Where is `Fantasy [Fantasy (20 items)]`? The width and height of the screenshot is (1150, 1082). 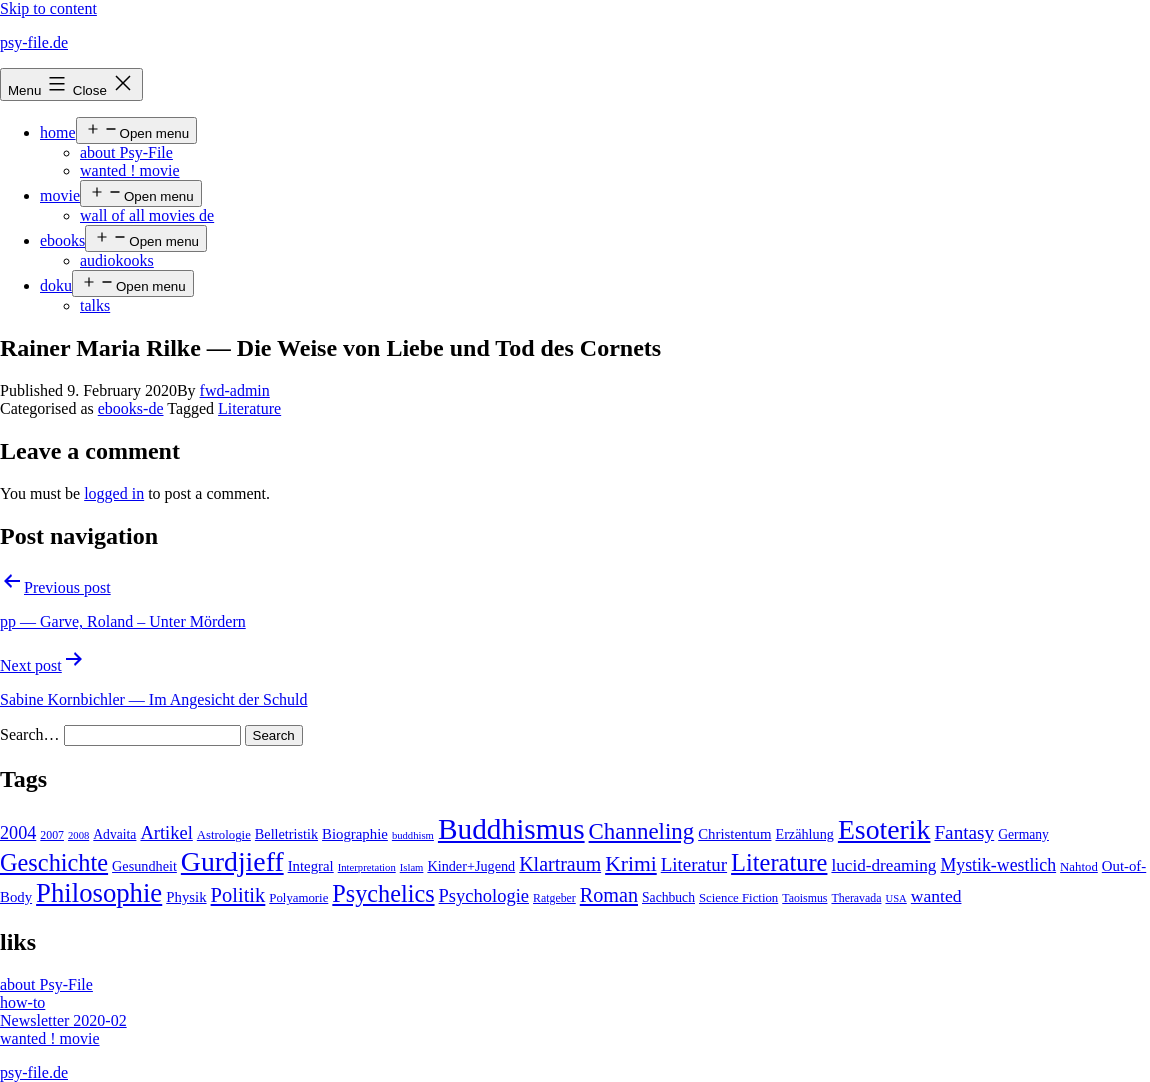 Fantasy [Fantasy (20 items)] is located at coordinates (964, 832).